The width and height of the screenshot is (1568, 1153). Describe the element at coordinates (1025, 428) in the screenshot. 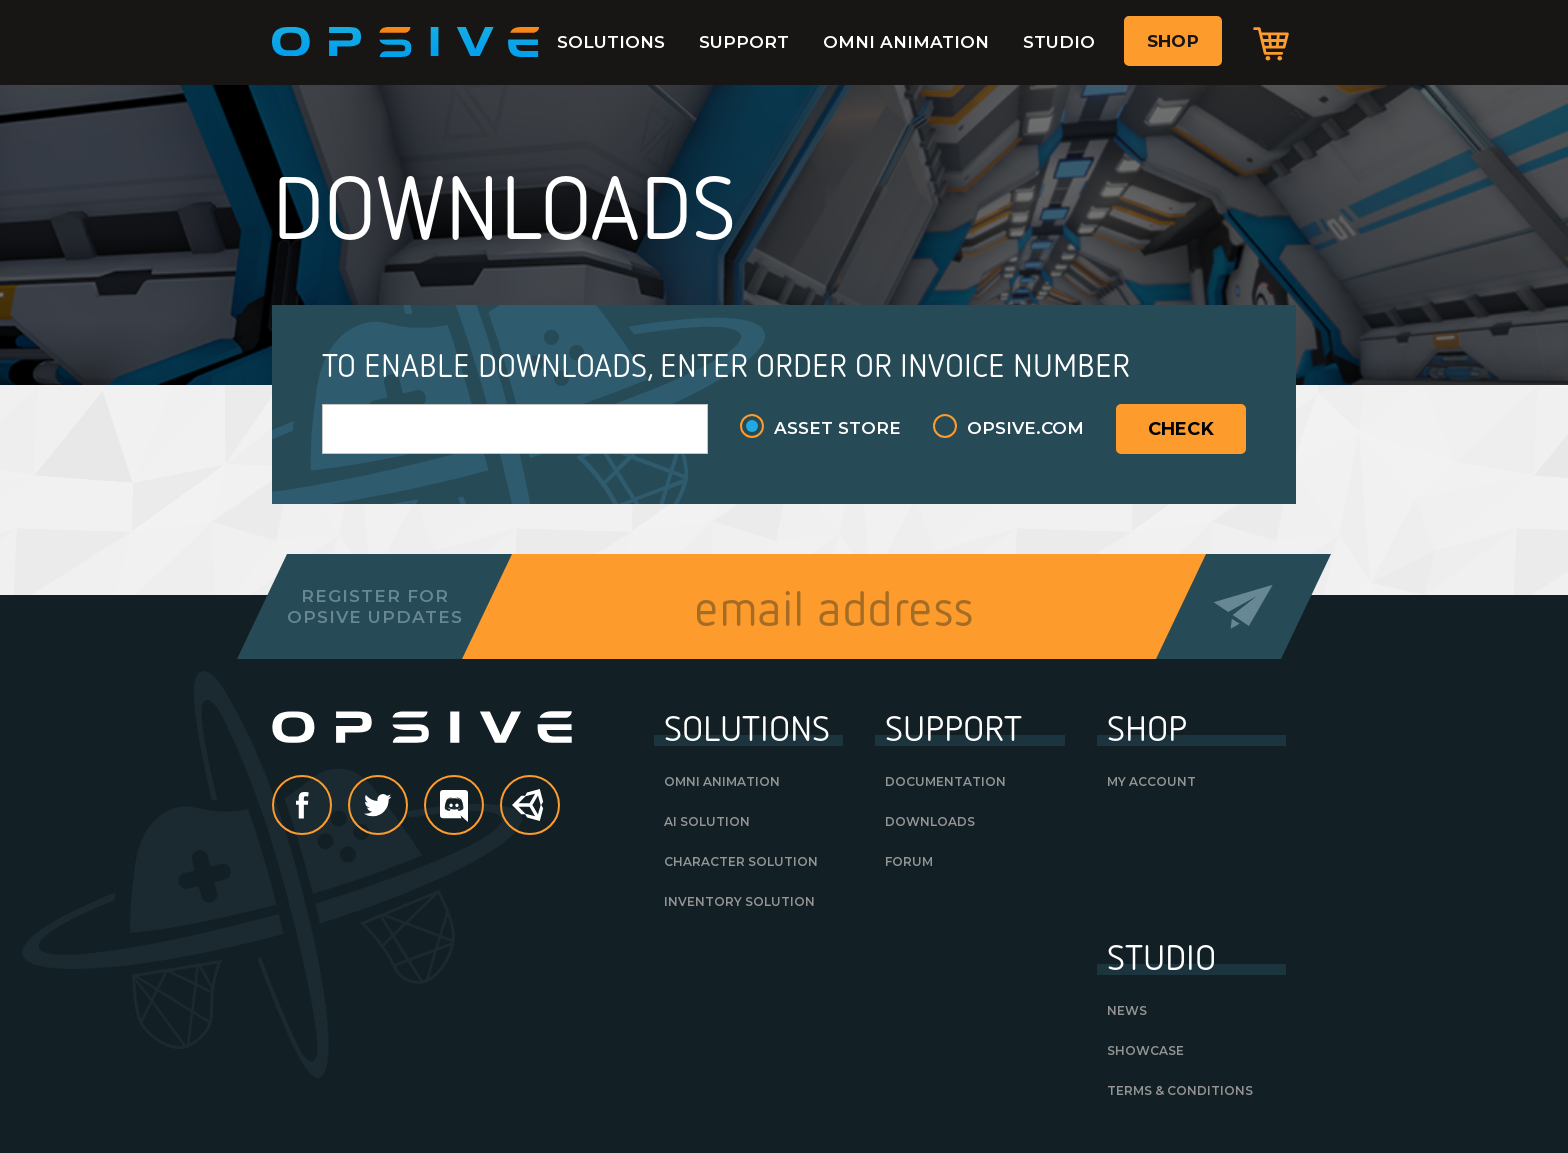

I see `Opsive.com` at that location.